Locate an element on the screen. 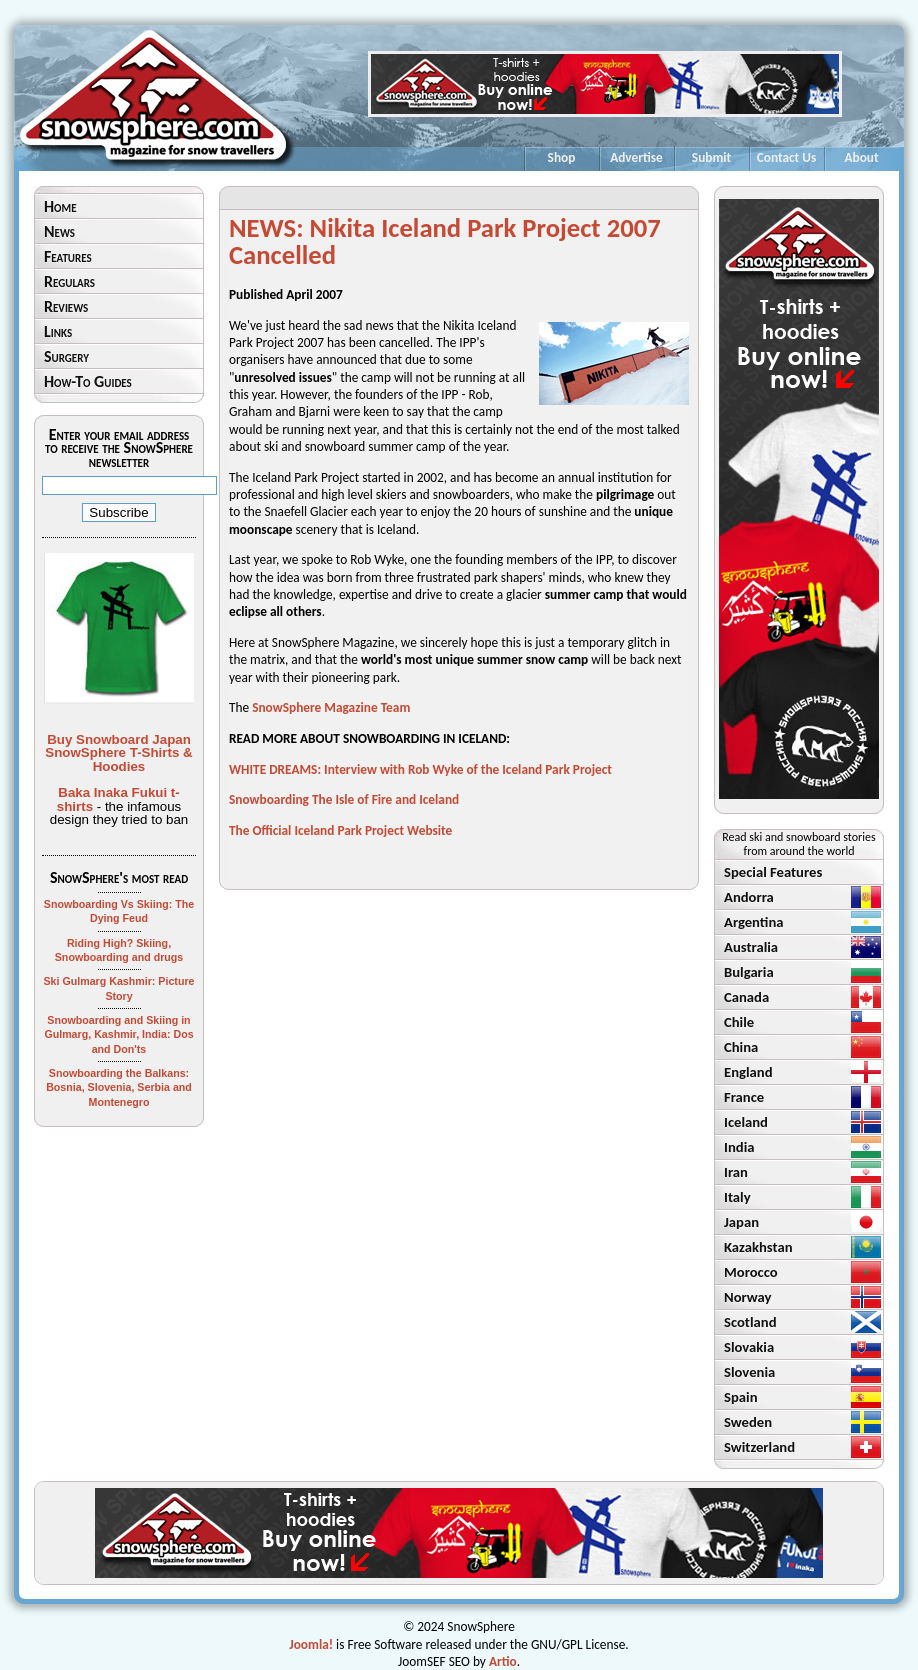  Argentina is located at coordinates (754, 922).